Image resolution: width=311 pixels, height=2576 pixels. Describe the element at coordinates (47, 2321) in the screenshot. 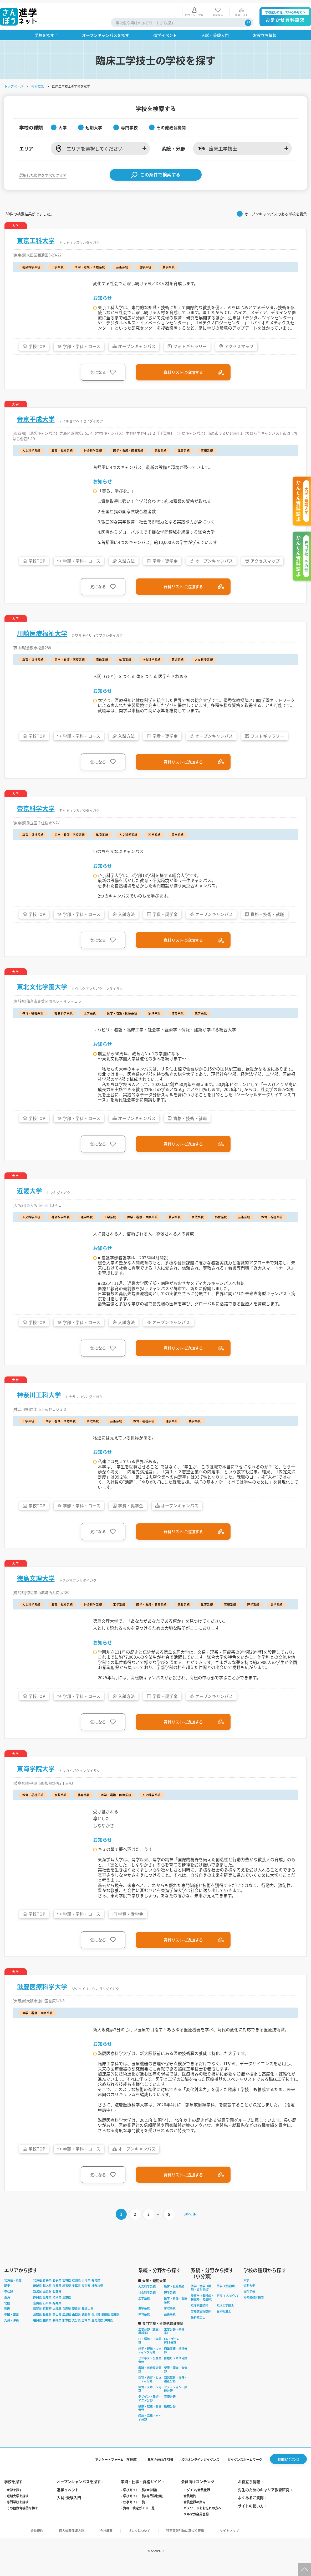

I see `京都府` at that location.